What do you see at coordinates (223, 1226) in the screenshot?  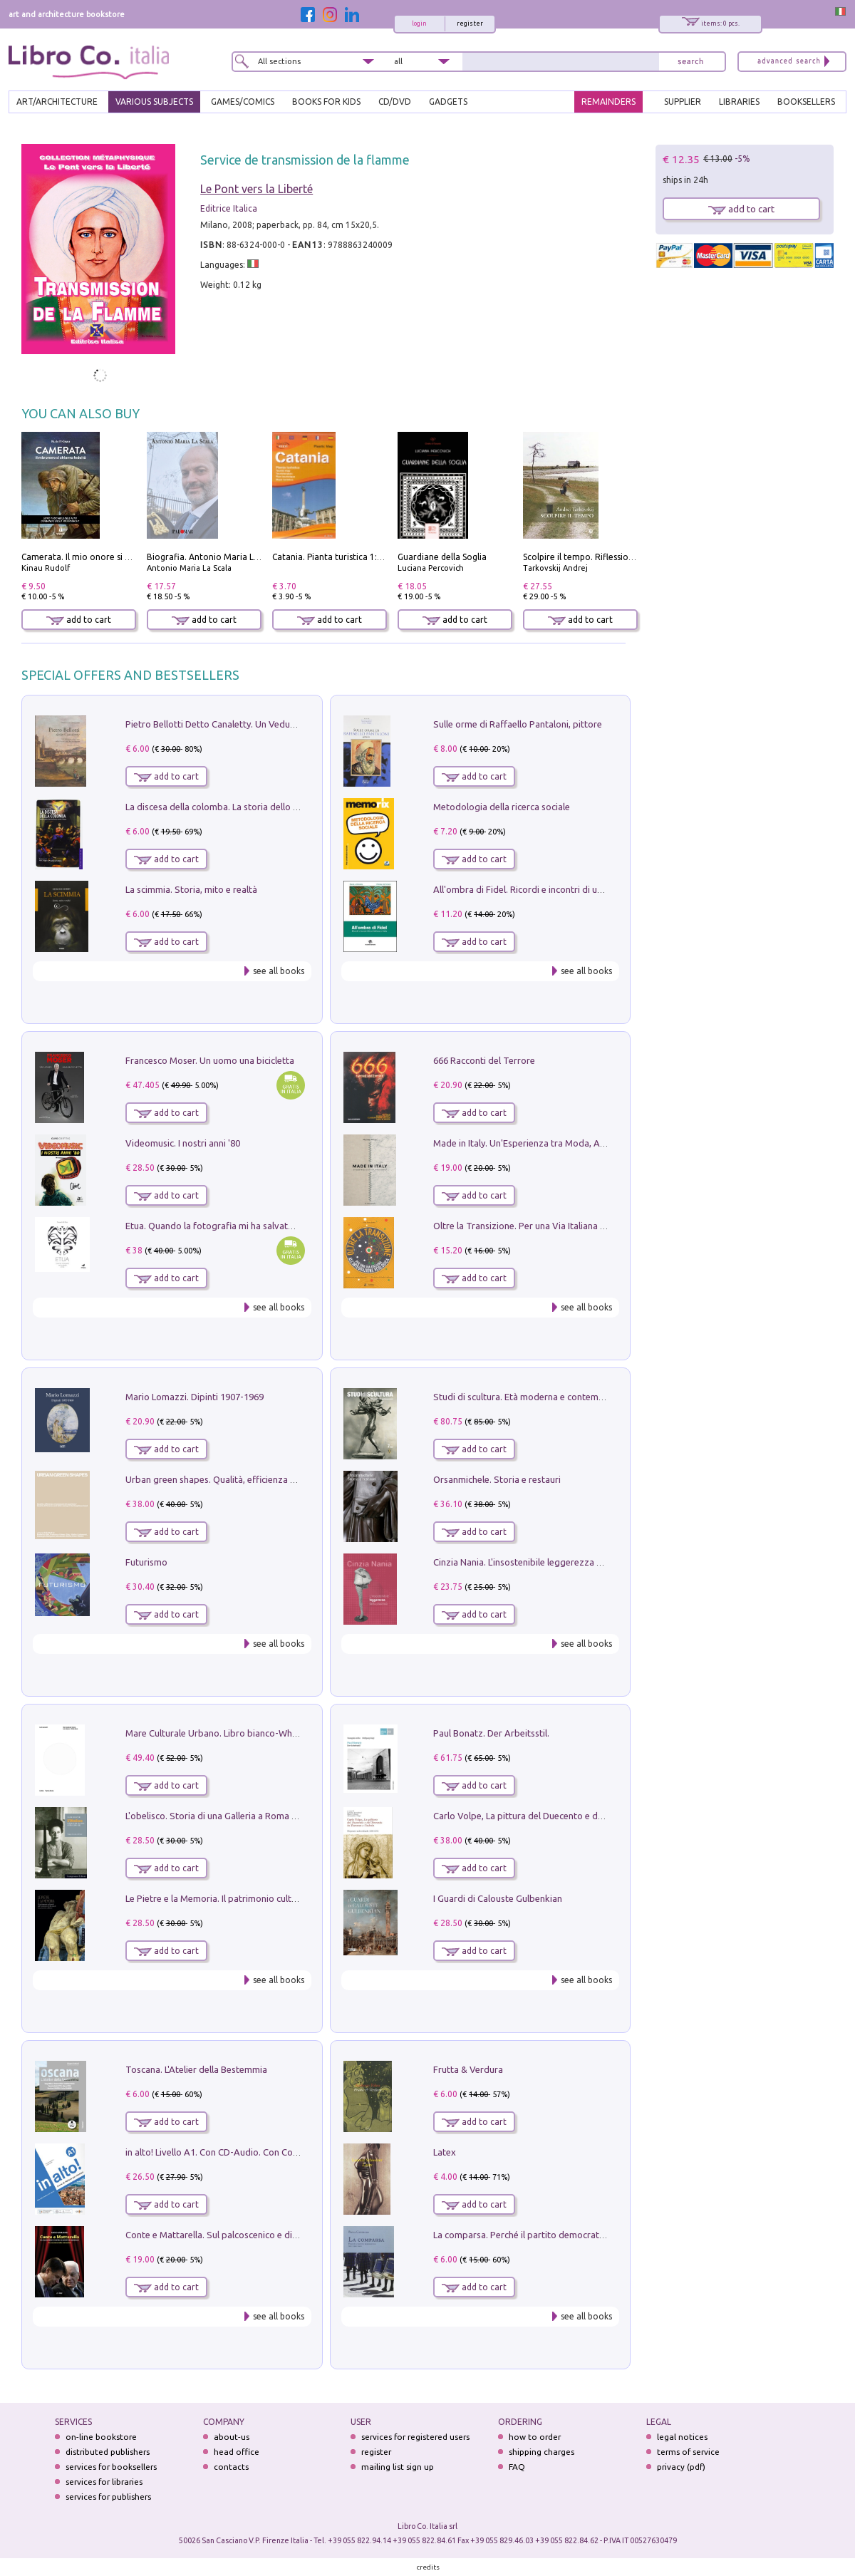 I see `Etua. Quando la fotografia mi ha salvato la vita` at bounding box center [223, 1226].